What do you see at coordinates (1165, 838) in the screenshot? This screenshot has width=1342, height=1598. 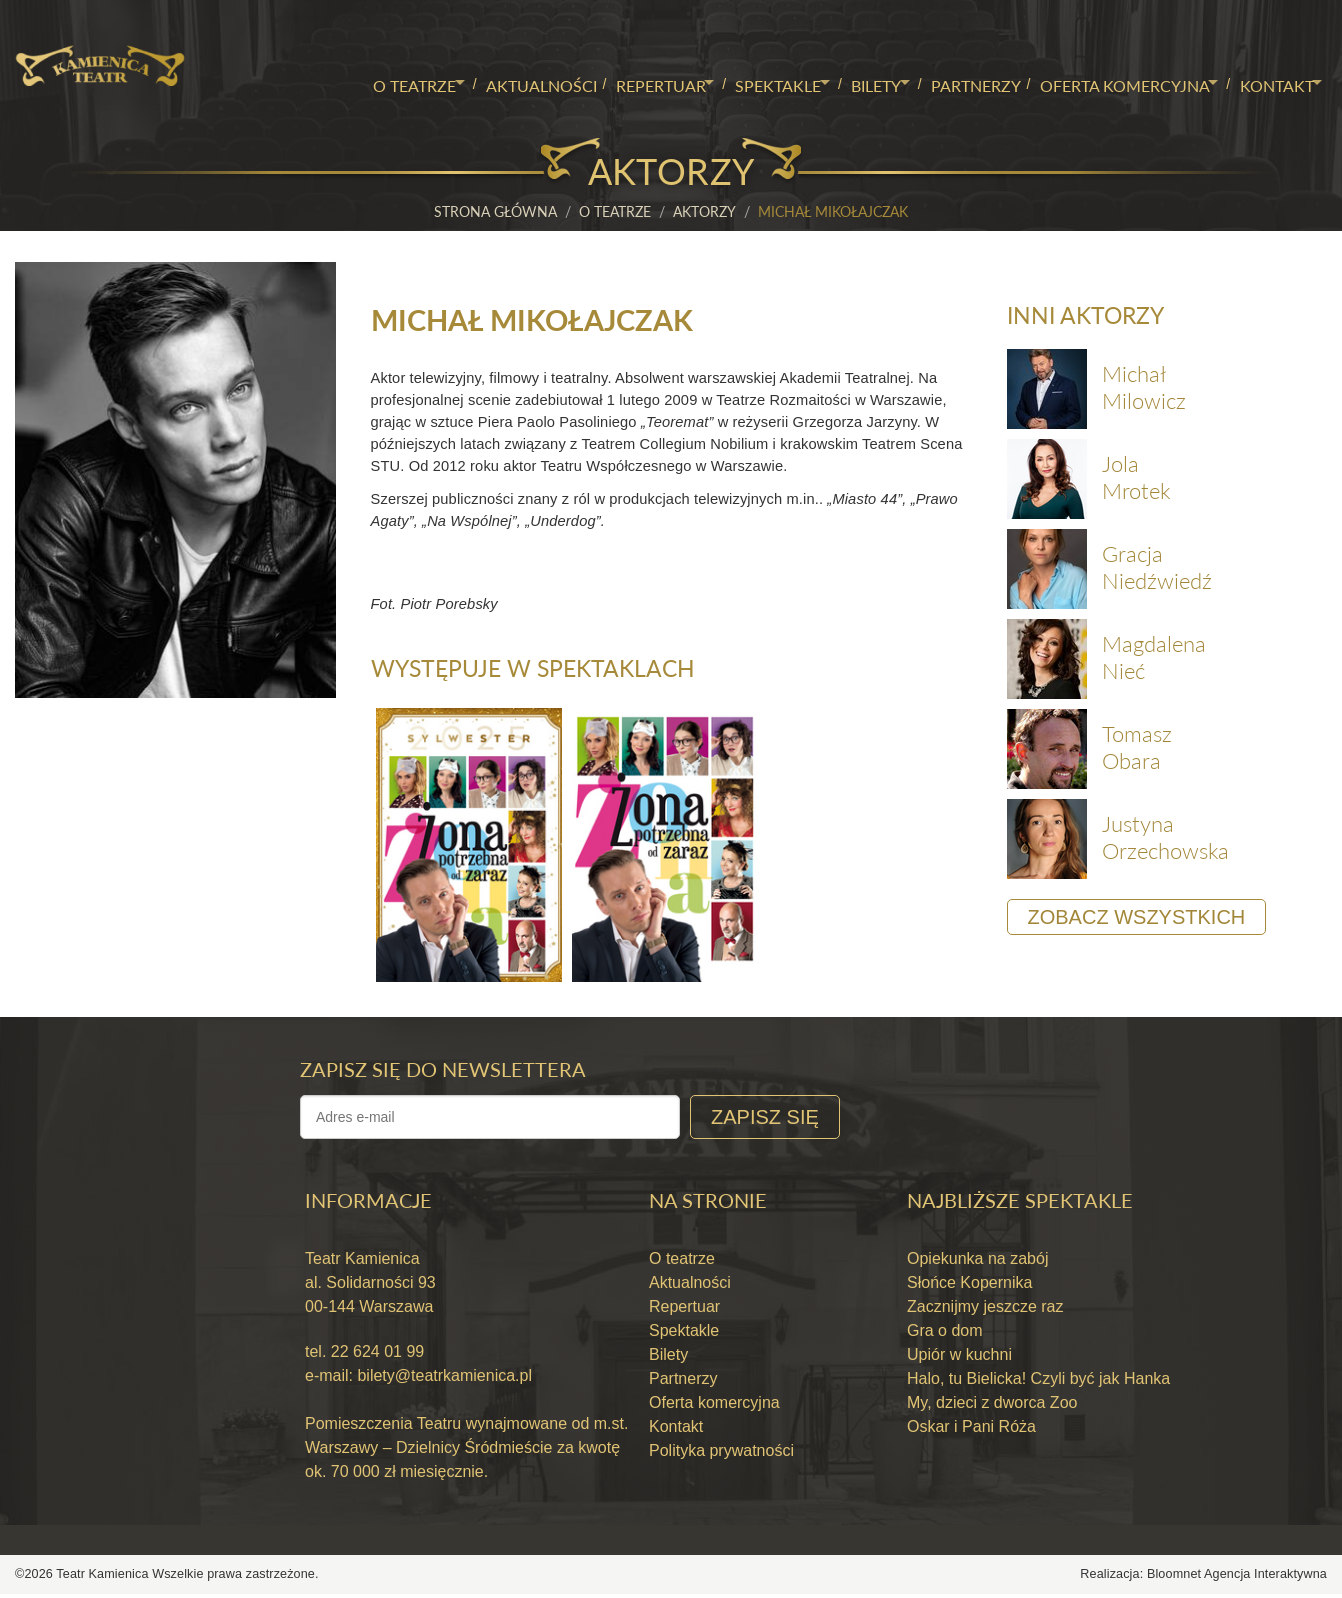 I see `Justyna Orzechowska` at bounding box center [1165, 838].